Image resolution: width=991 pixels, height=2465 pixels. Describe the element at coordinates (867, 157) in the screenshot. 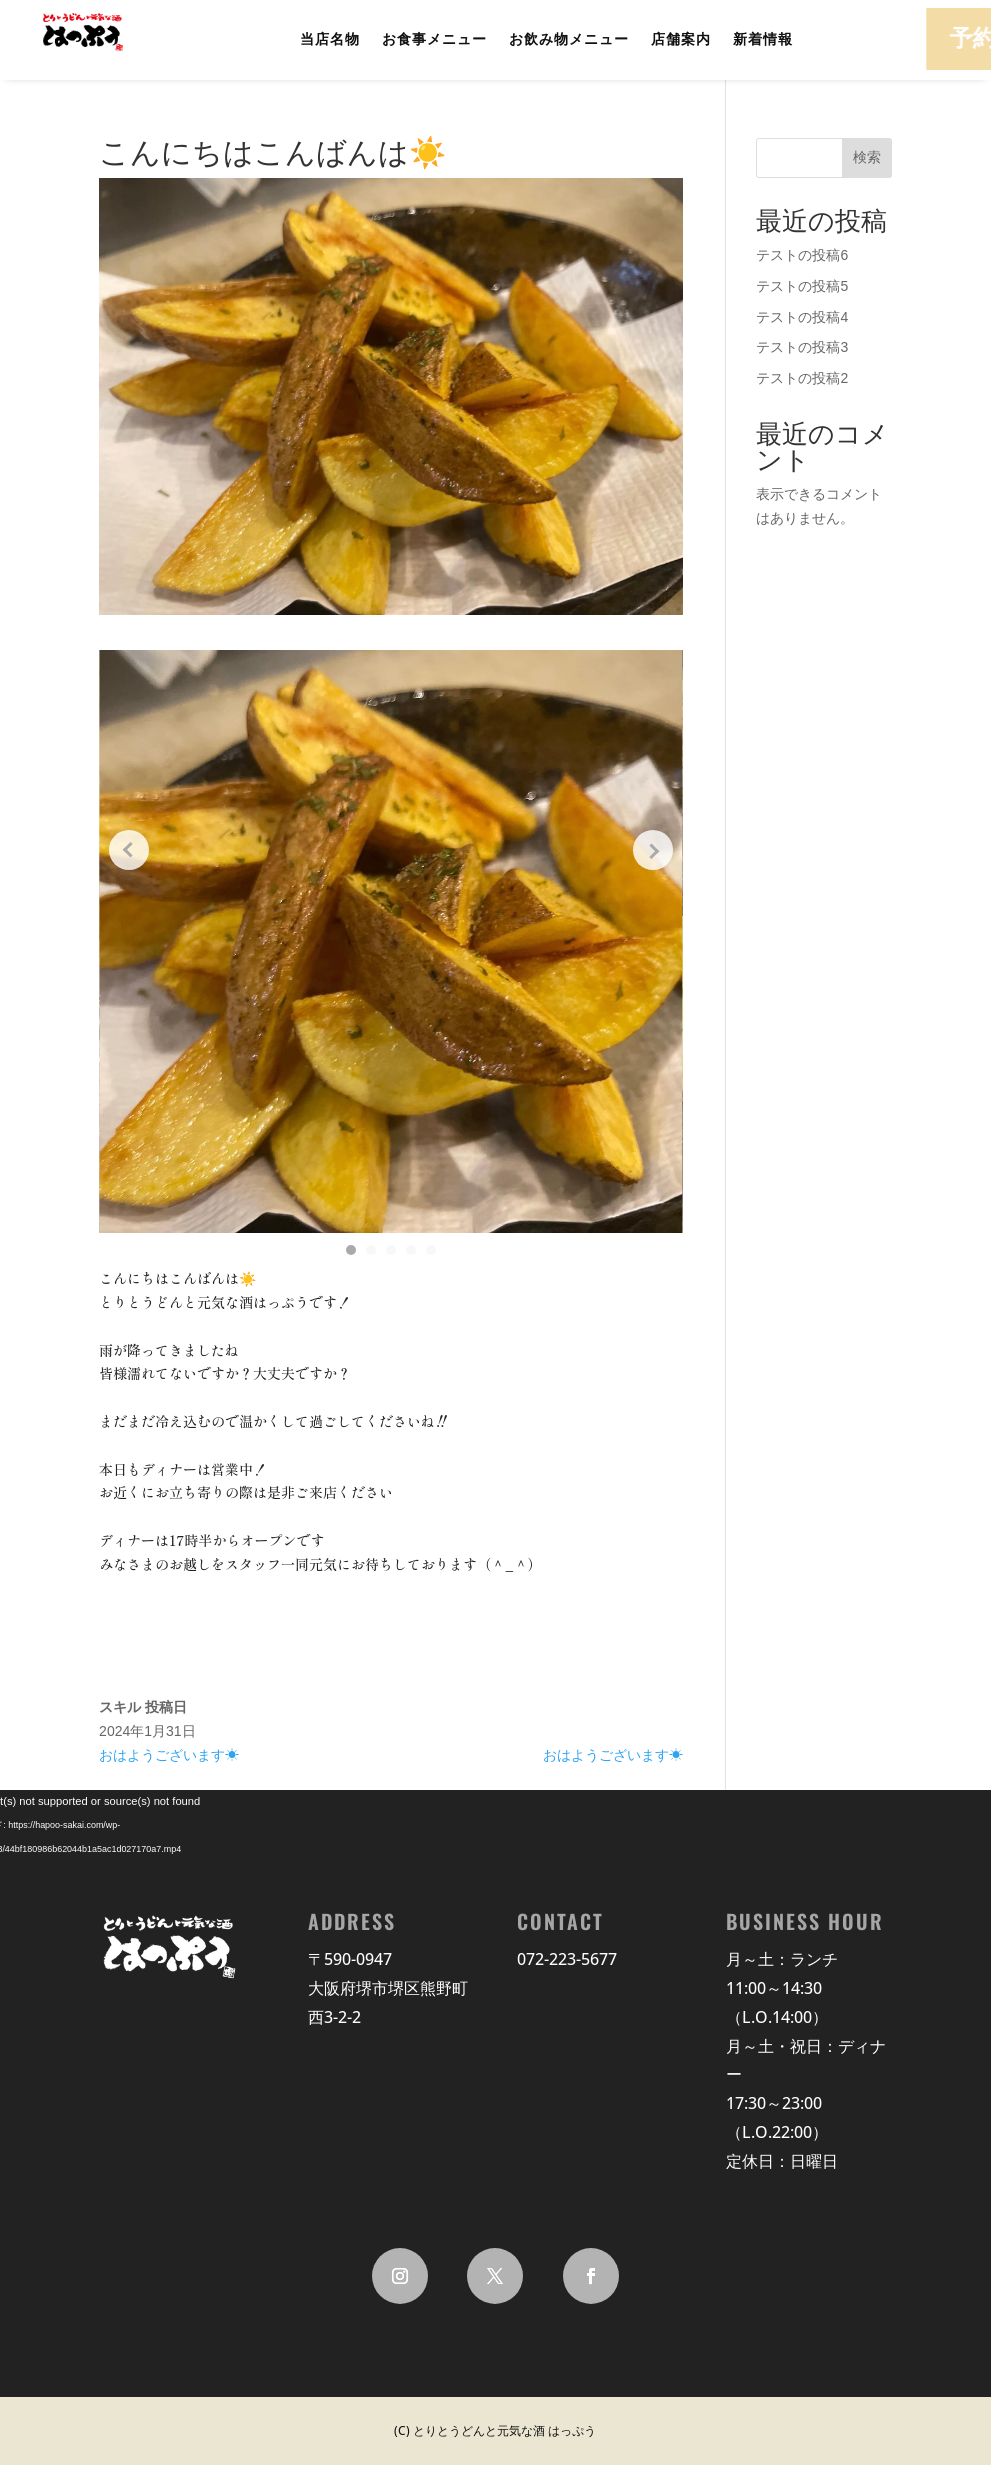

I see `検索` at that location.